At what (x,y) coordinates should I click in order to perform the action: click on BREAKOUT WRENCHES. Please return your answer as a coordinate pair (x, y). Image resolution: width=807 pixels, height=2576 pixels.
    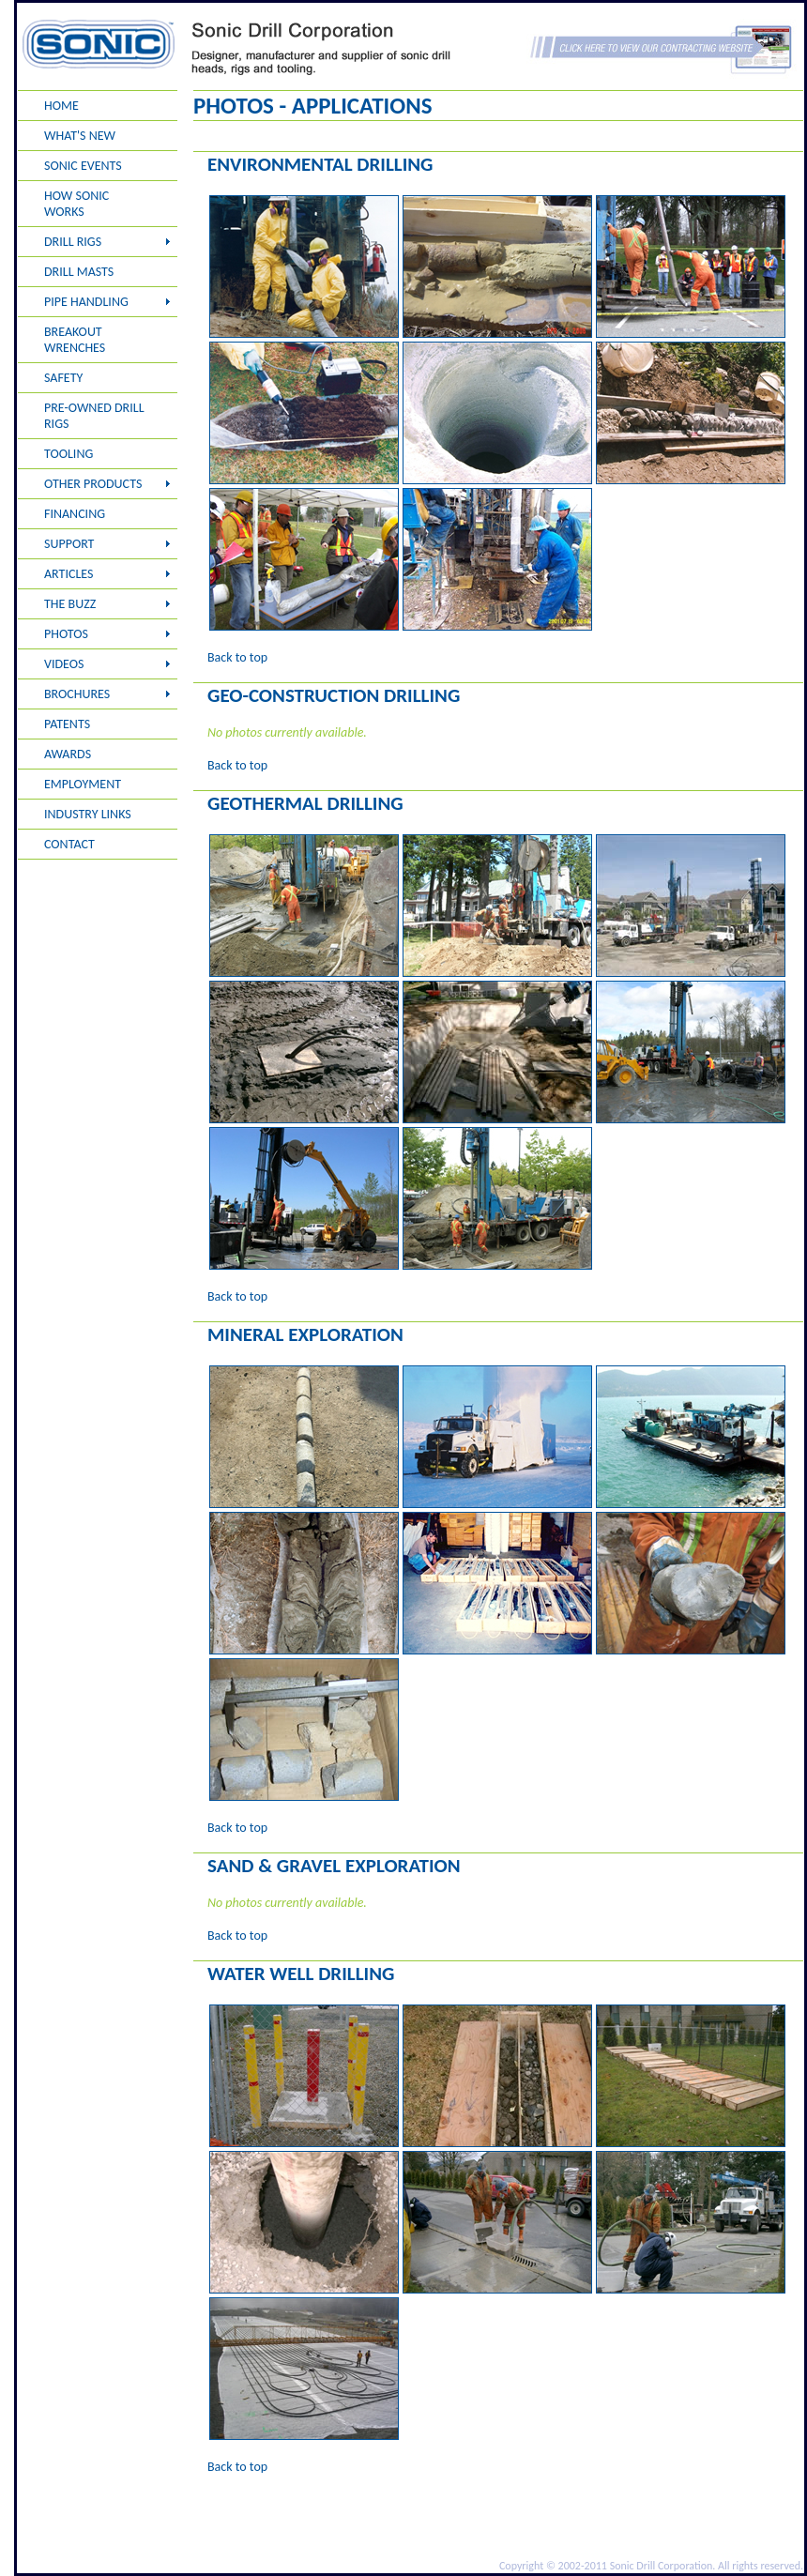
    Looking at the image, I should click on (74, 340).